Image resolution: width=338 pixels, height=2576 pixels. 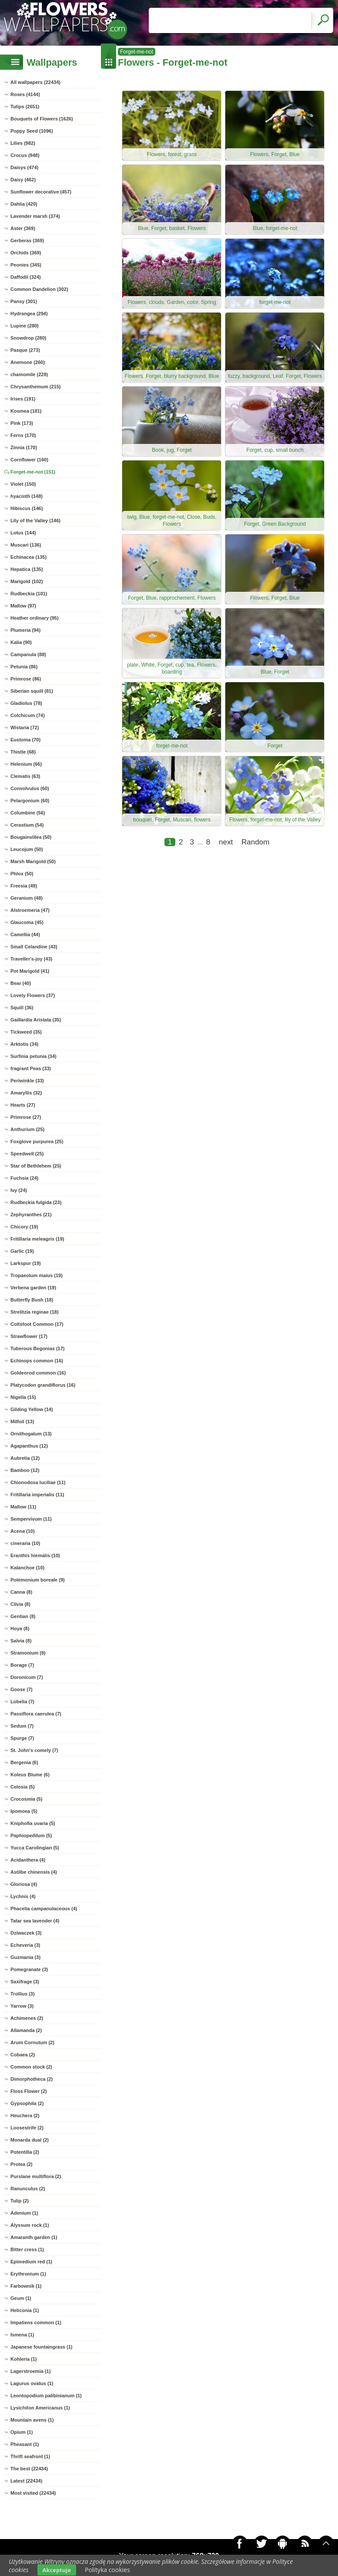 I want to click on Purslane multiflora (2), so click(x=35, y=2176).